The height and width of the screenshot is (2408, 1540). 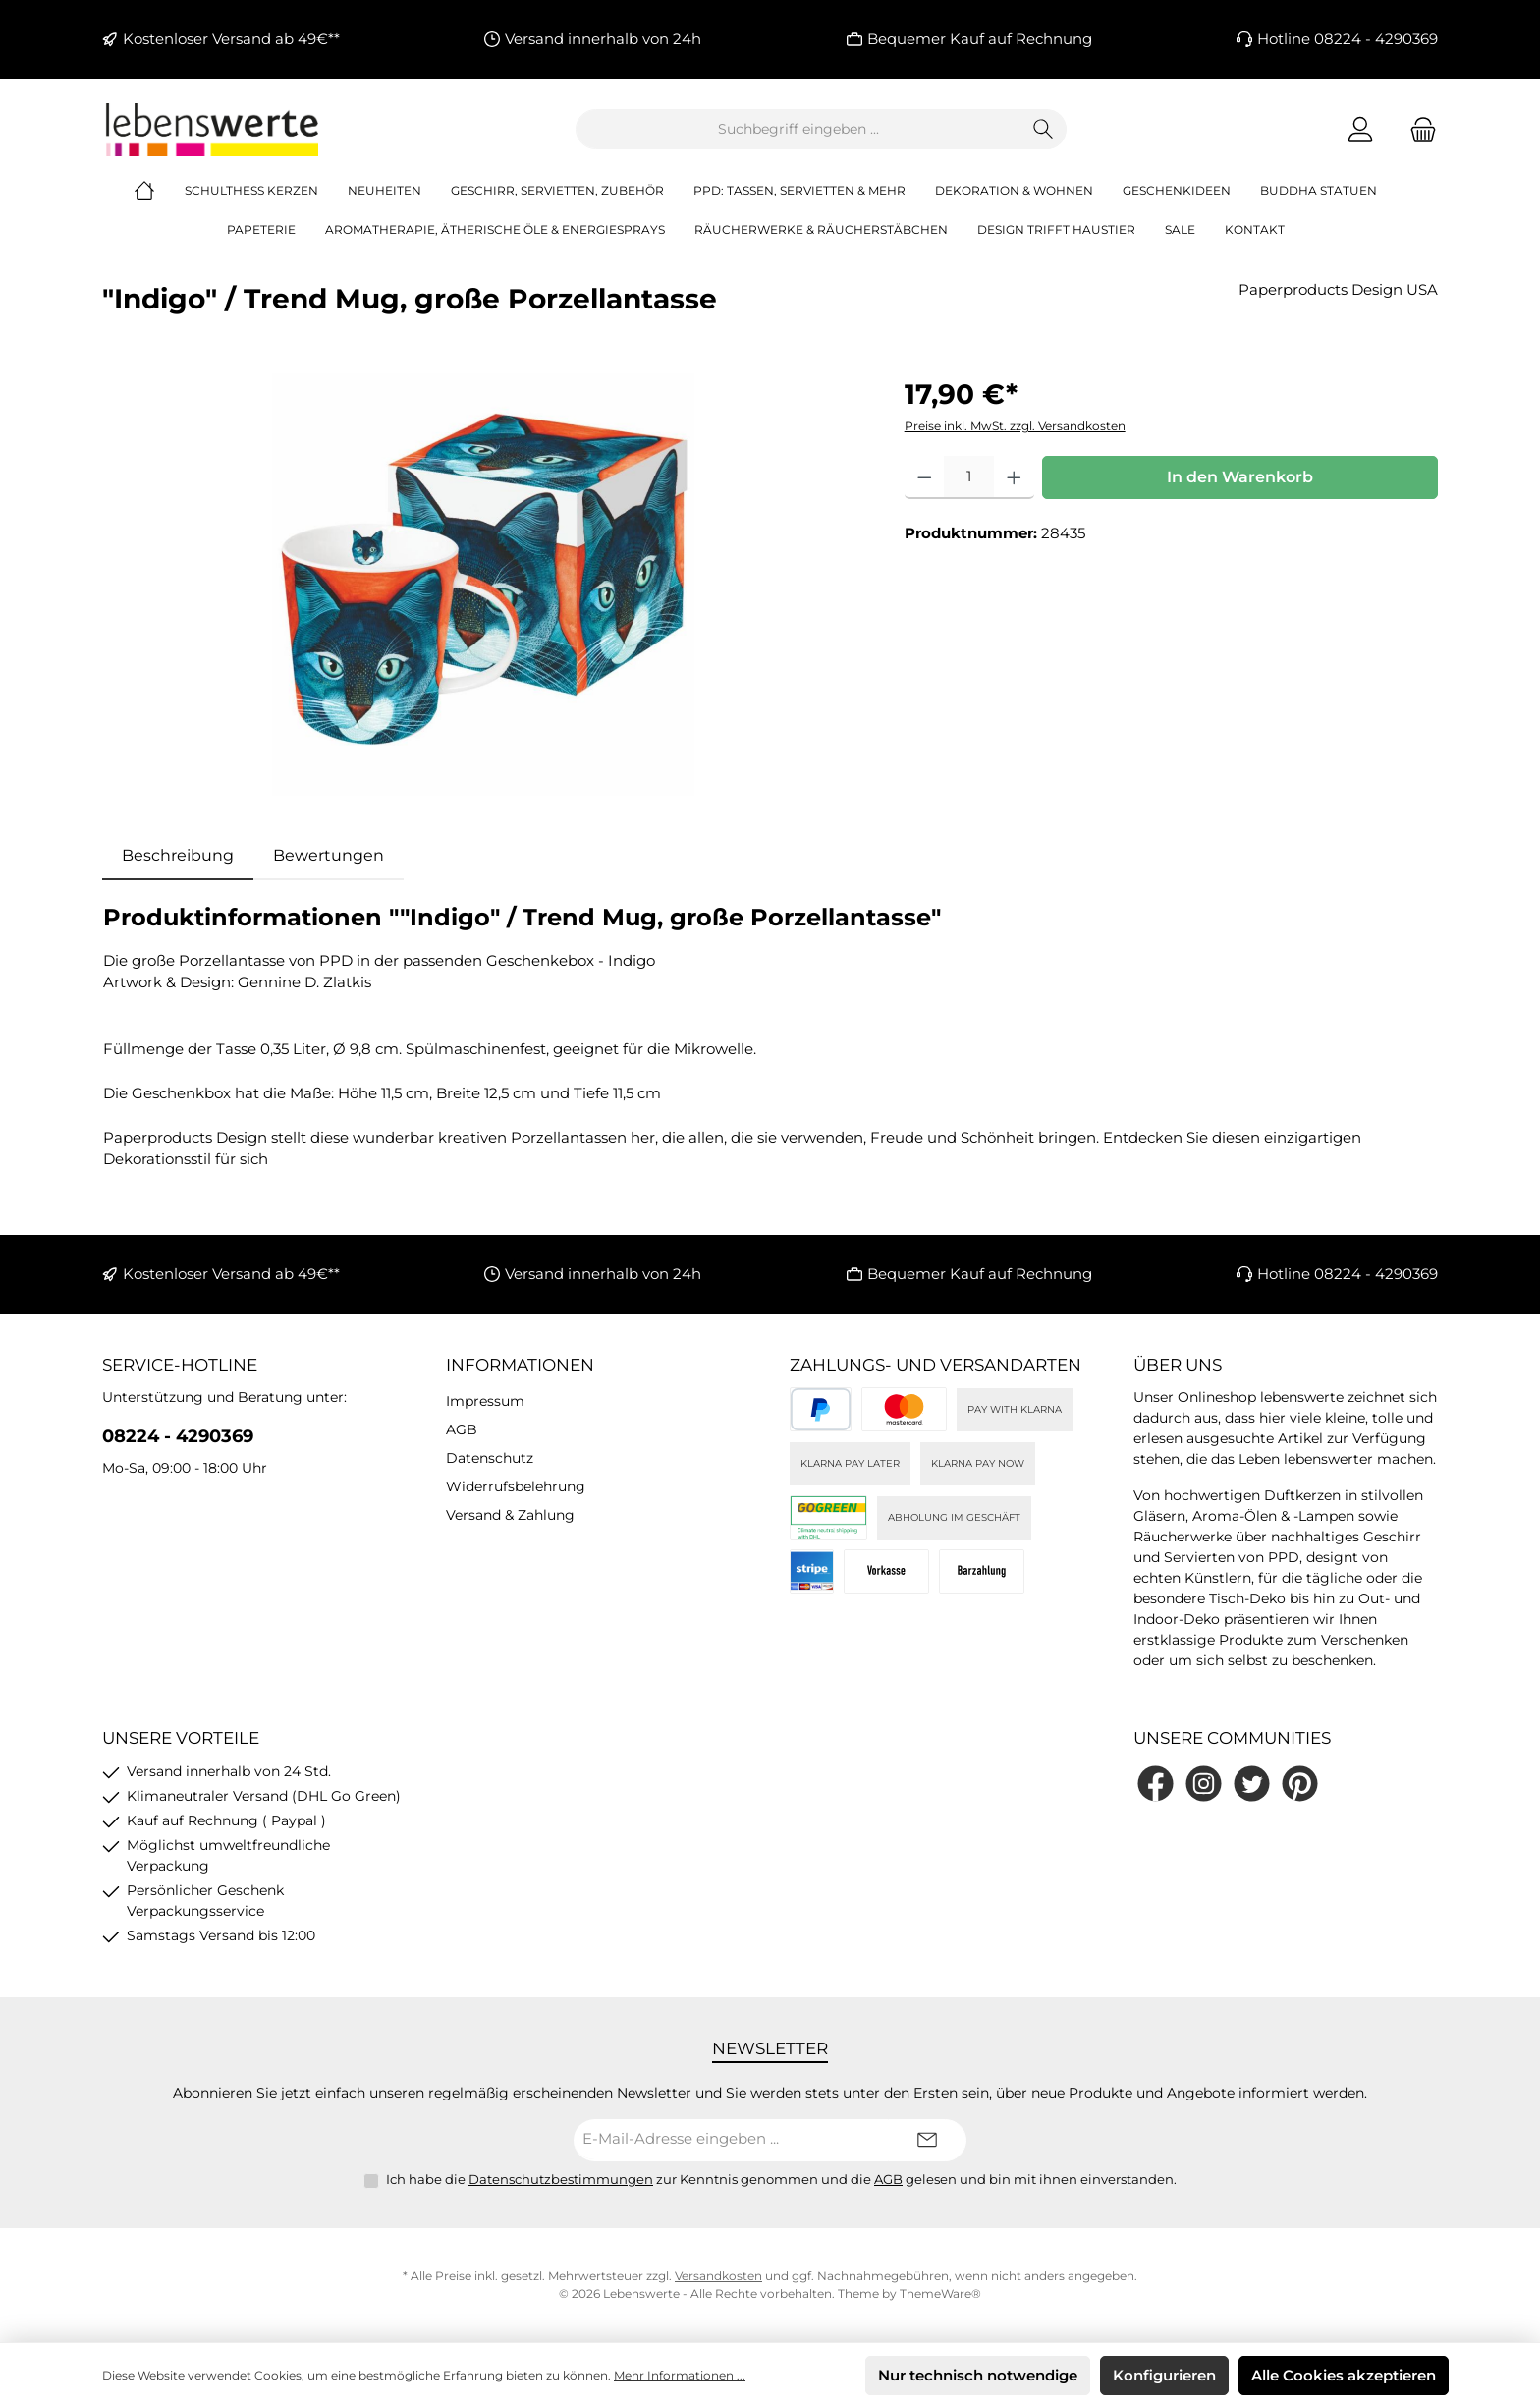 What do you see at coordinates (1252, 1784) in the screenshot?
I see `[Folge uns auf Twitter]` at bounding box center [1252, 1784].